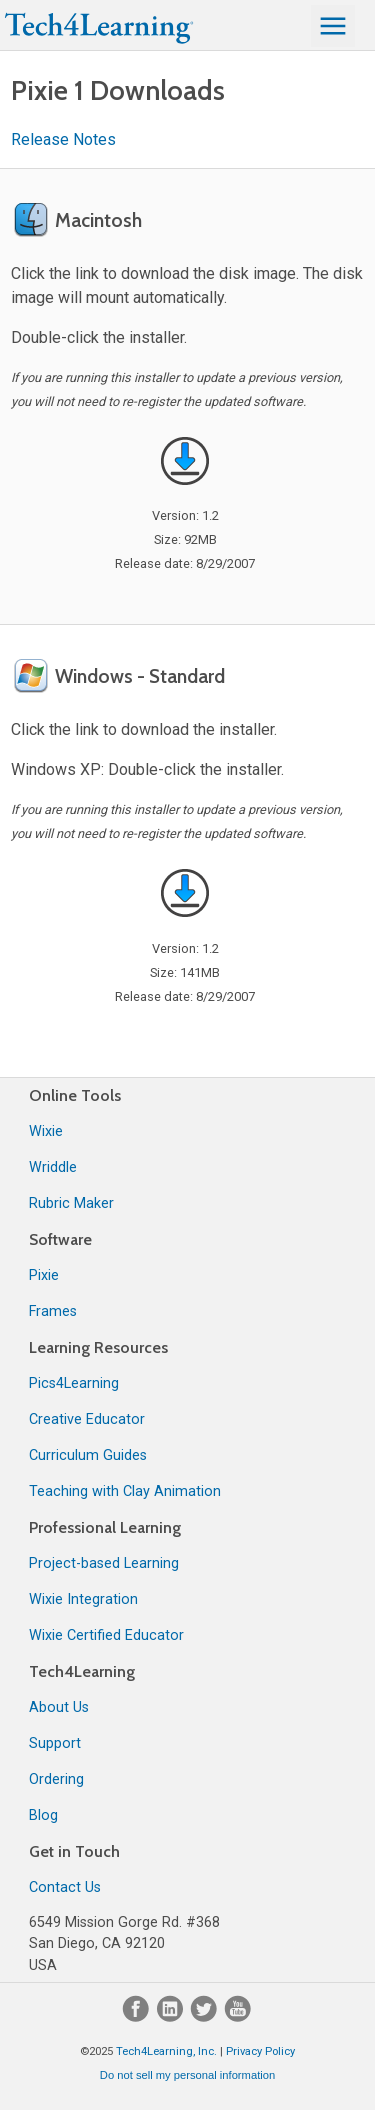 Image resolution: width=375 pixels, height=2110 pixels. I want to click on Wixie Integration, so click(83, 1599).